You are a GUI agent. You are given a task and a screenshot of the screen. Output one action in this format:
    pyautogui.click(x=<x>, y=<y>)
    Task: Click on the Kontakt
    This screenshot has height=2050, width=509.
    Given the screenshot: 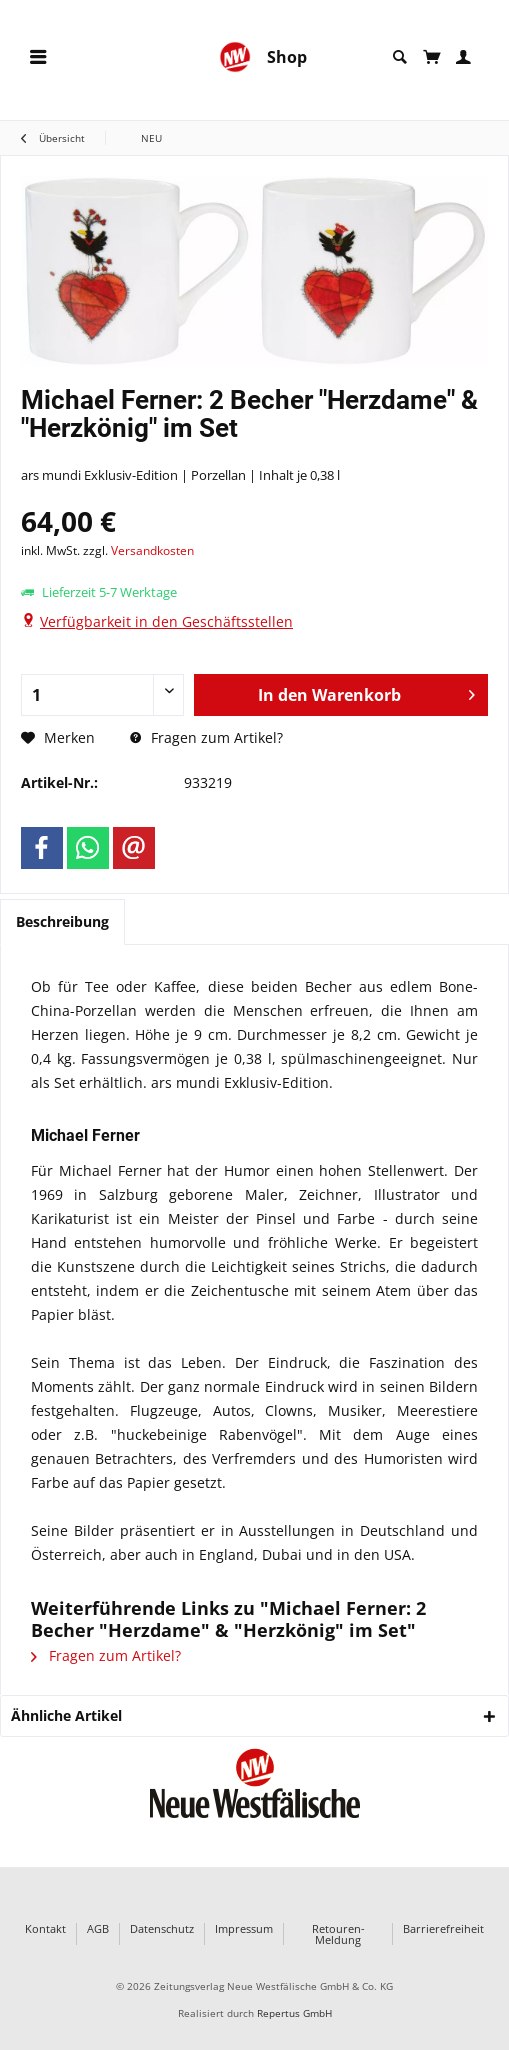 What is the action you would take?
    pyautogui.click(x=45, y=1929)
    